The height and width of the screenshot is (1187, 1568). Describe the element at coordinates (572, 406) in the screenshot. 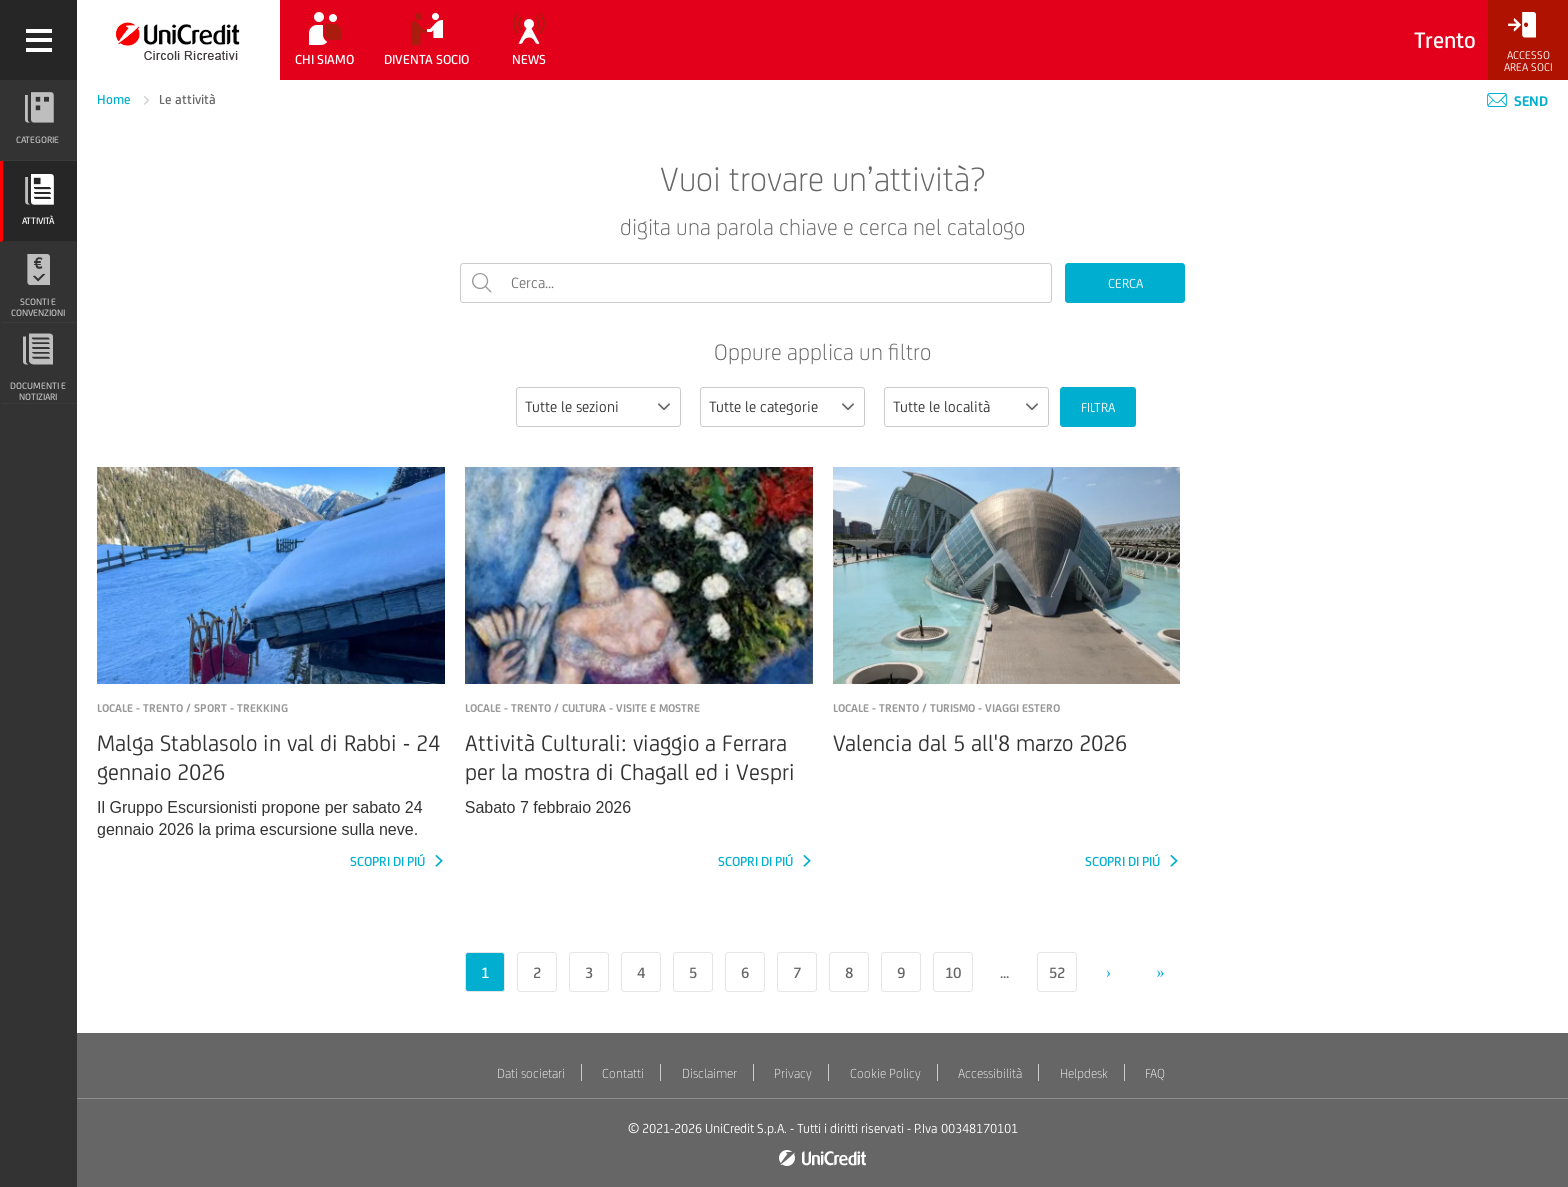

I see `Tutte le sezioni [textbox]` at that location.